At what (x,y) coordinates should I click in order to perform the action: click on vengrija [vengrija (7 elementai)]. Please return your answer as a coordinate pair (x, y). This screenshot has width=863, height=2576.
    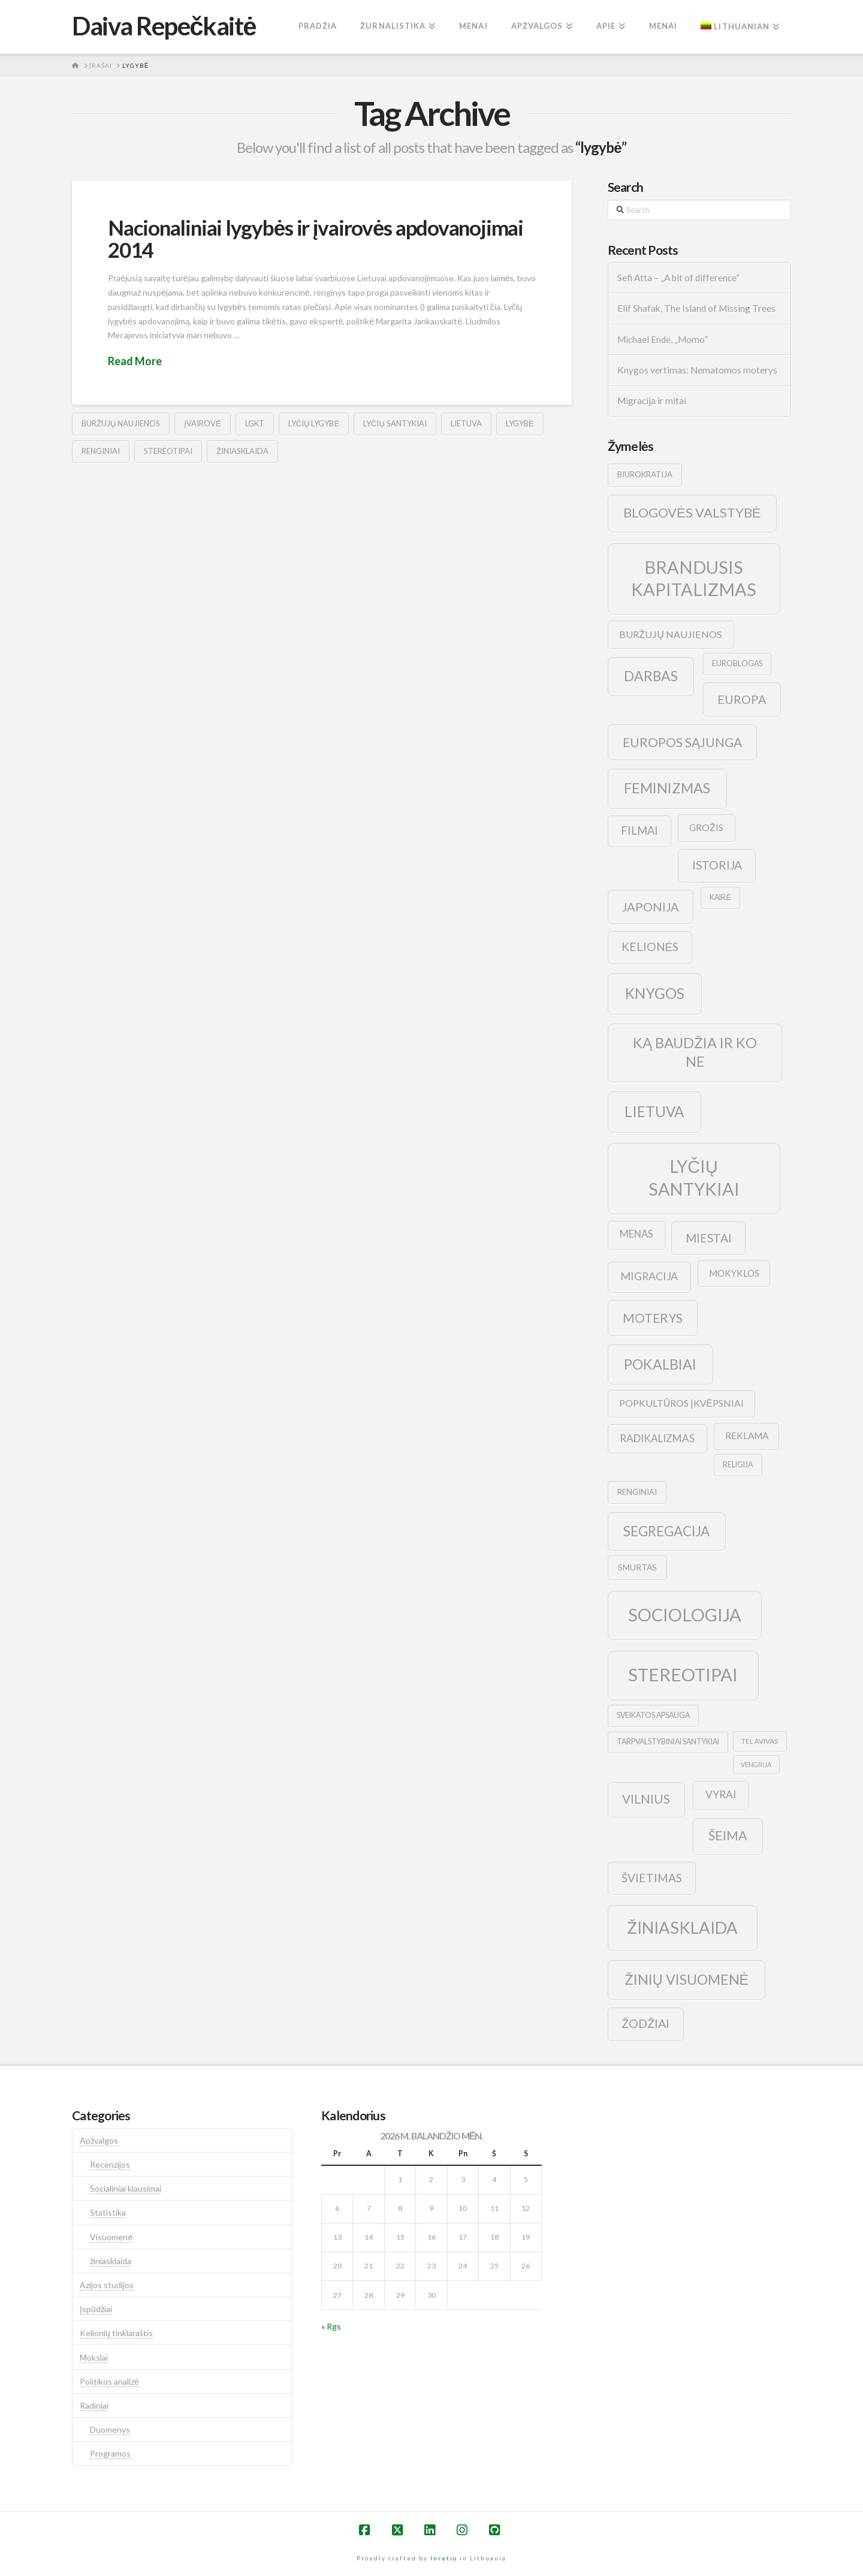
    Looking at the image, I should click on (756, 1764).